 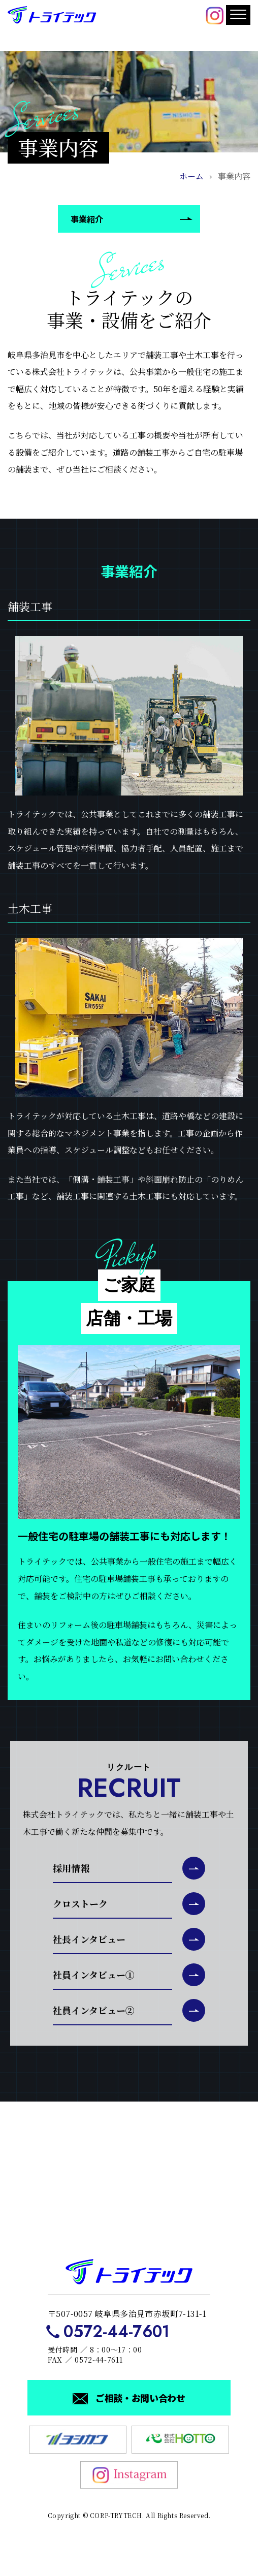 What do you see at coordinates (89, 1939) in the screenshot?
I see `社長インタビュー` at bounding box center [89, 1939].